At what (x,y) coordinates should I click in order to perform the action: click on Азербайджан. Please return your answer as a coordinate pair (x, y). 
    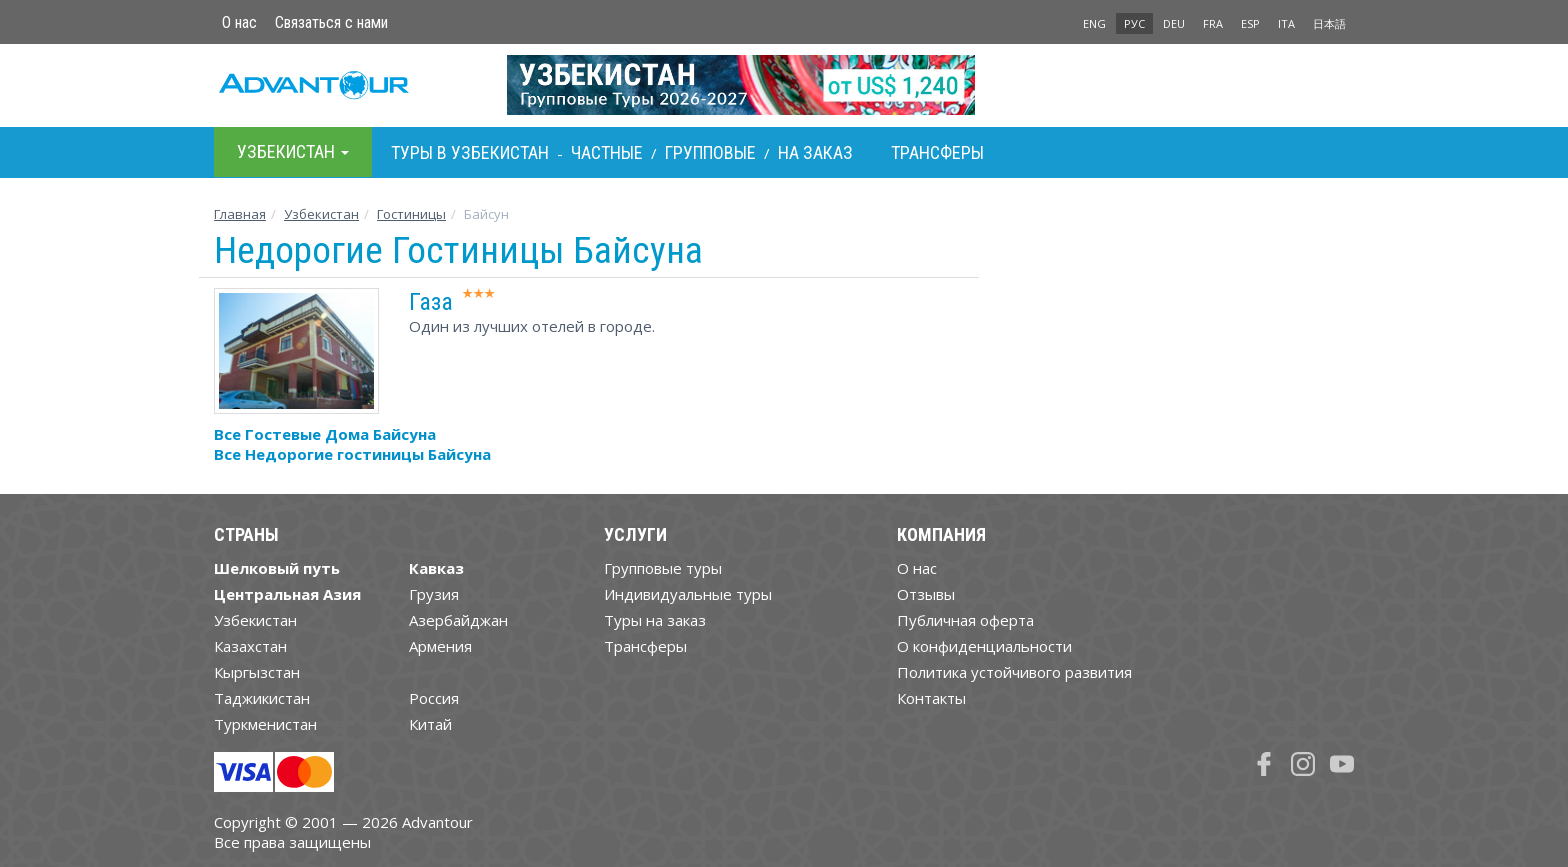
    Looking at the image, I should click on (458, 620).